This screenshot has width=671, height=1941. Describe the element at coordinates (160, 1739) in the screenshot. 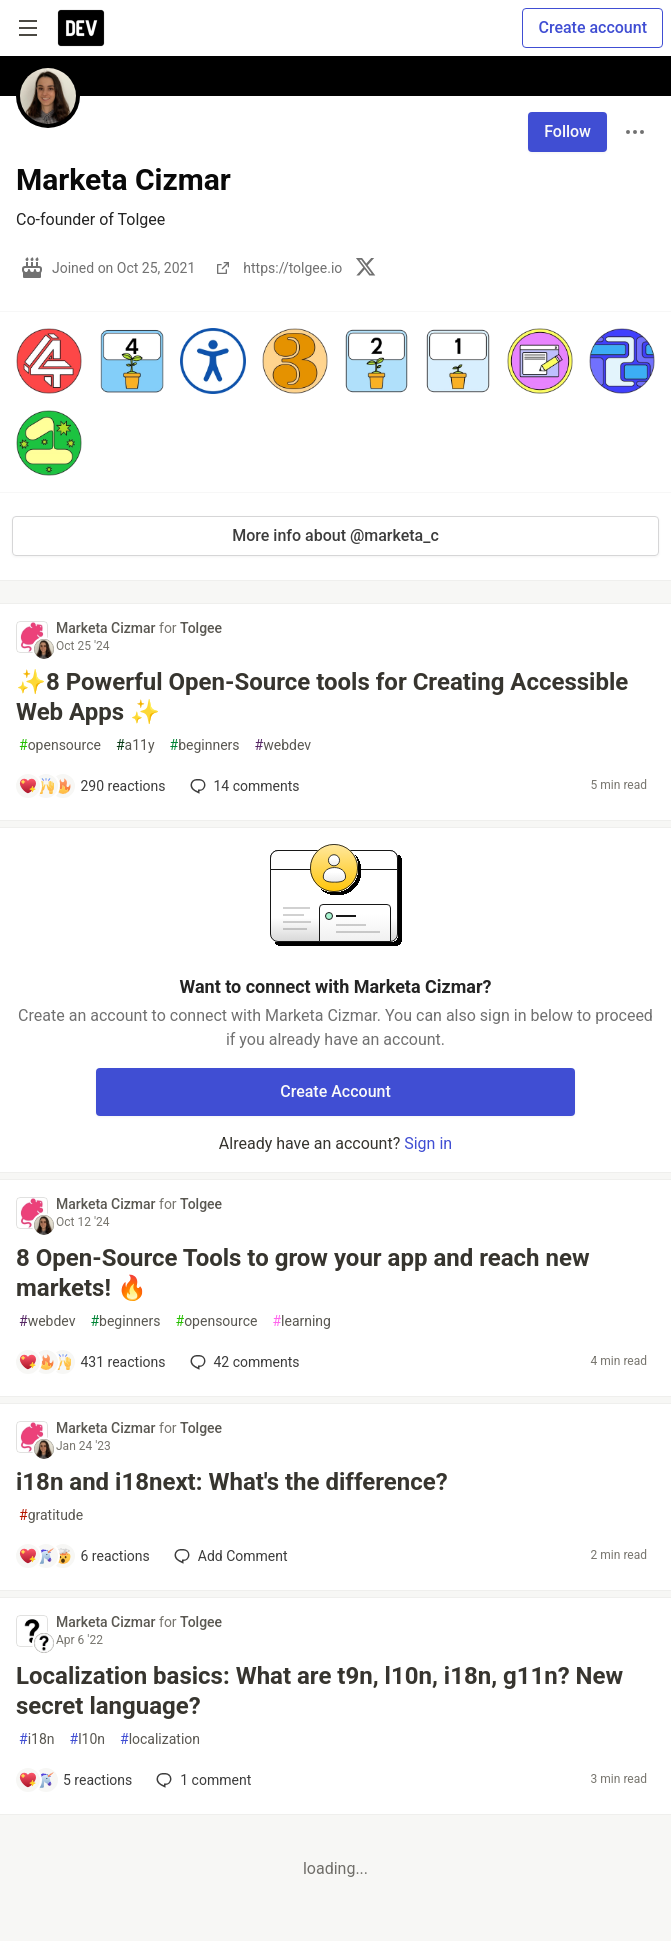

I see `localization` at that location.